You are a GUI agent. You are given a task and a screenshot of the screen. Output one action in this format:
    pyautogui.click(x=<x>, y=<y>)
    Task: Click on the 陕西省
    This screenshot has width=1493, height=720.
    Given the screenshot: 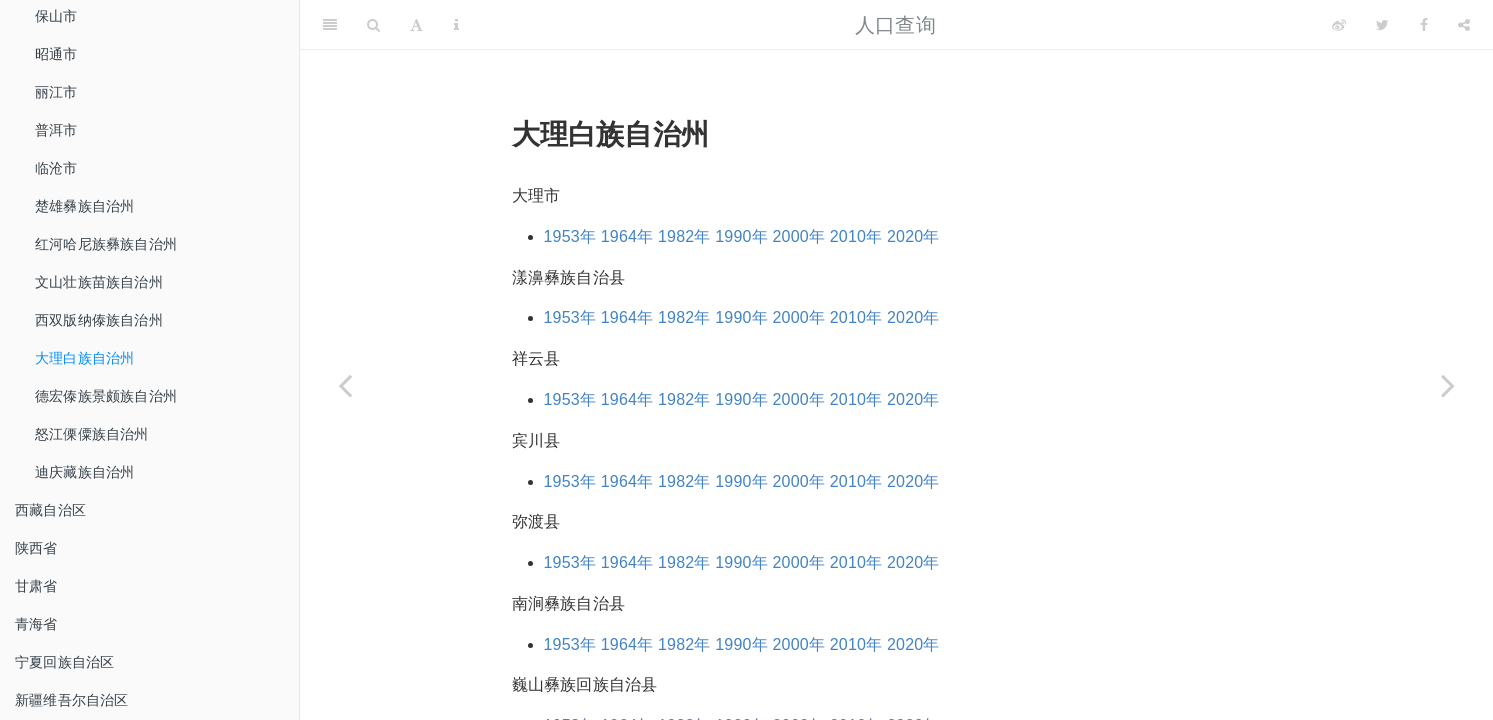 What is the action you would take?
    pyautogui.click(x=36, y=548)
    